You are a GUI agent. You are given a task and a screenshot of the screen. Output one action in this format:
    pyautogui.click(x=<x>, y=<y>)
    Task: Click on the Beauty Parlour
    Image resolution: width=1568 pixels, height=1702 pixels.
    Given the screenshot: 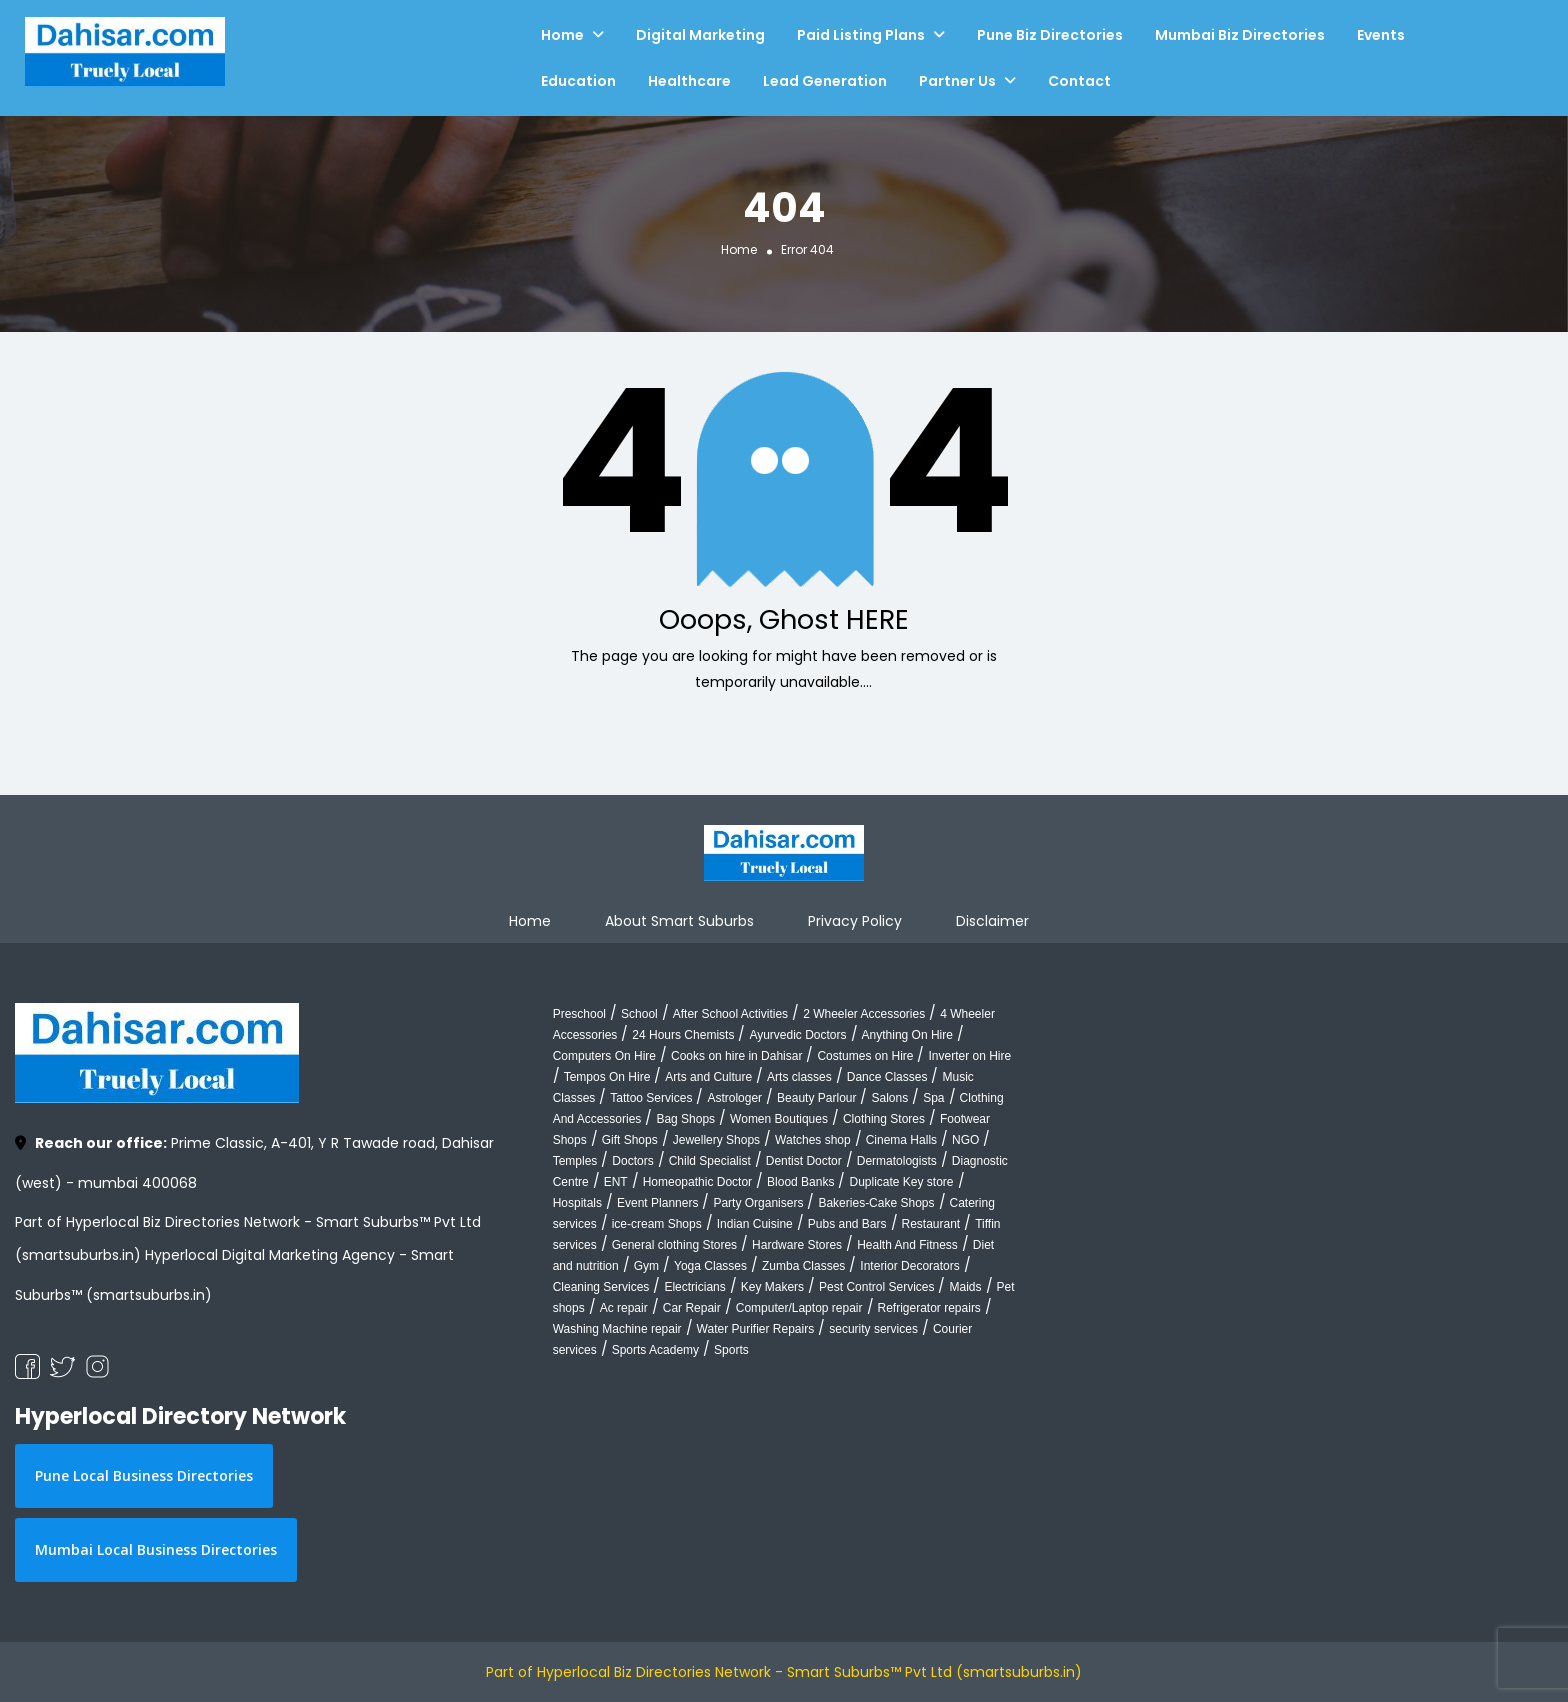 What is the action you would take?
    pyautogui.click(x=816, y=1098)
    